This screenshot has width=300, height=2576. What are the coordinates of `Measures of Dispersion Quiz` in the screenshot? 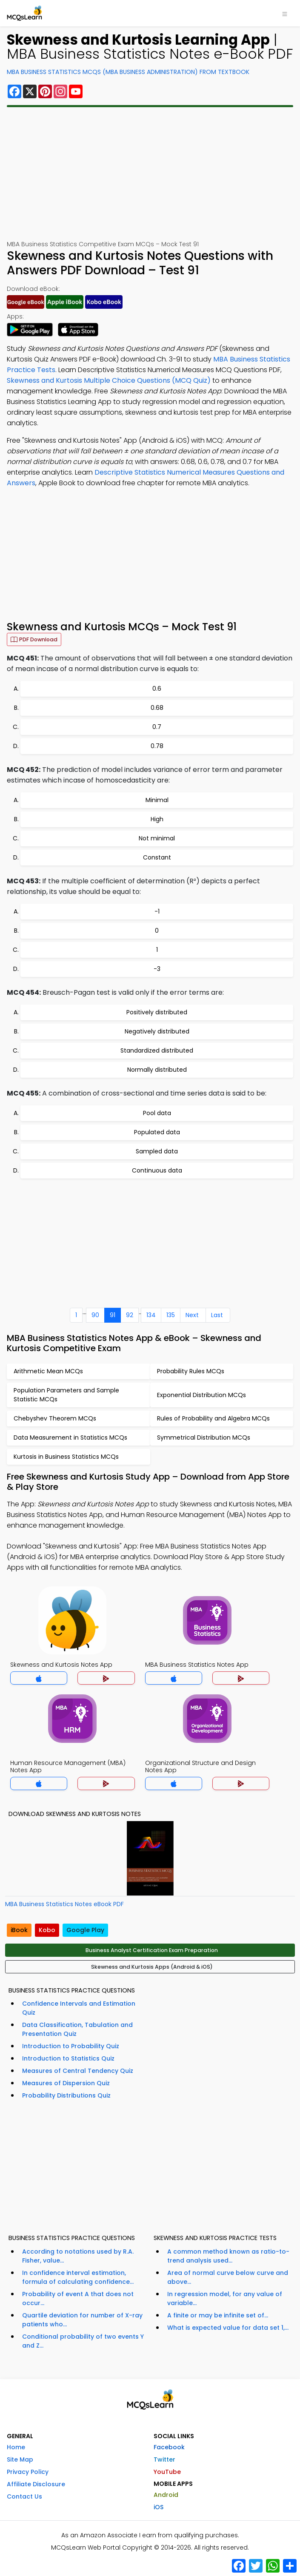 It's located at (66, 2083).